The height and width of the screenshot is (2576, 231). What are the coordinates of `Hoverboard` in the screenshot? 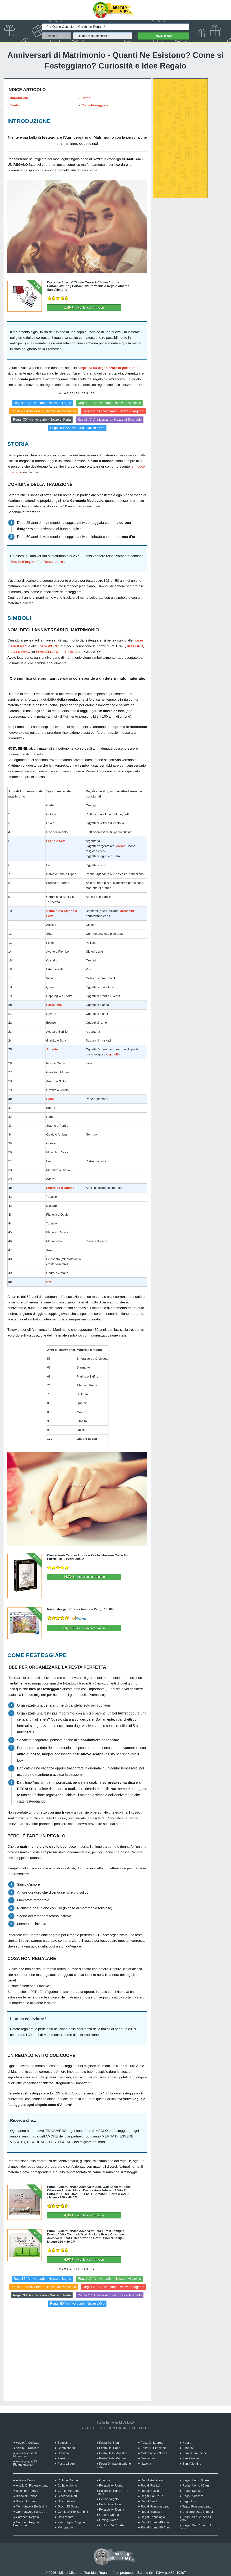 It's located at (66, 2507).